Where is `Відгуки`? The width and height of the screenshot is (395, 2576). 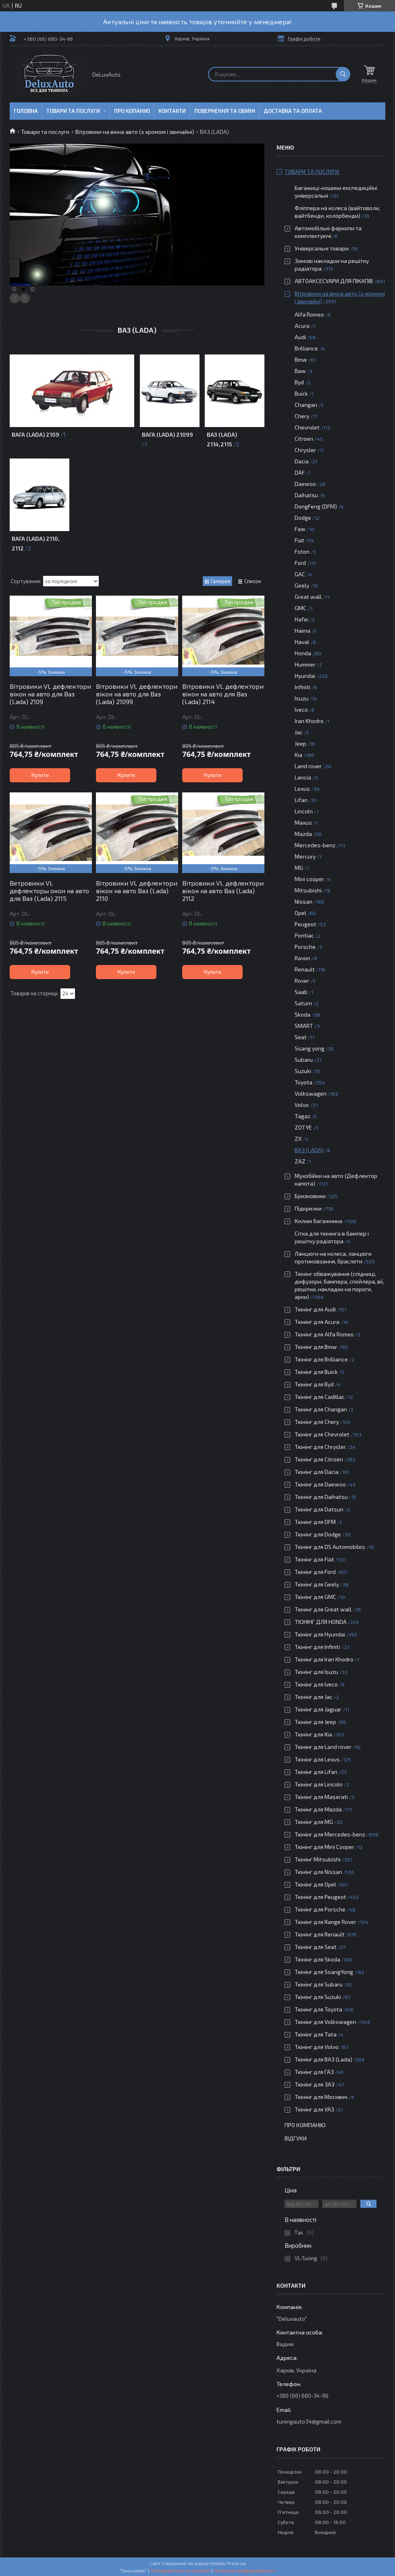 Відгуки is located at coordinates (296, 2138).